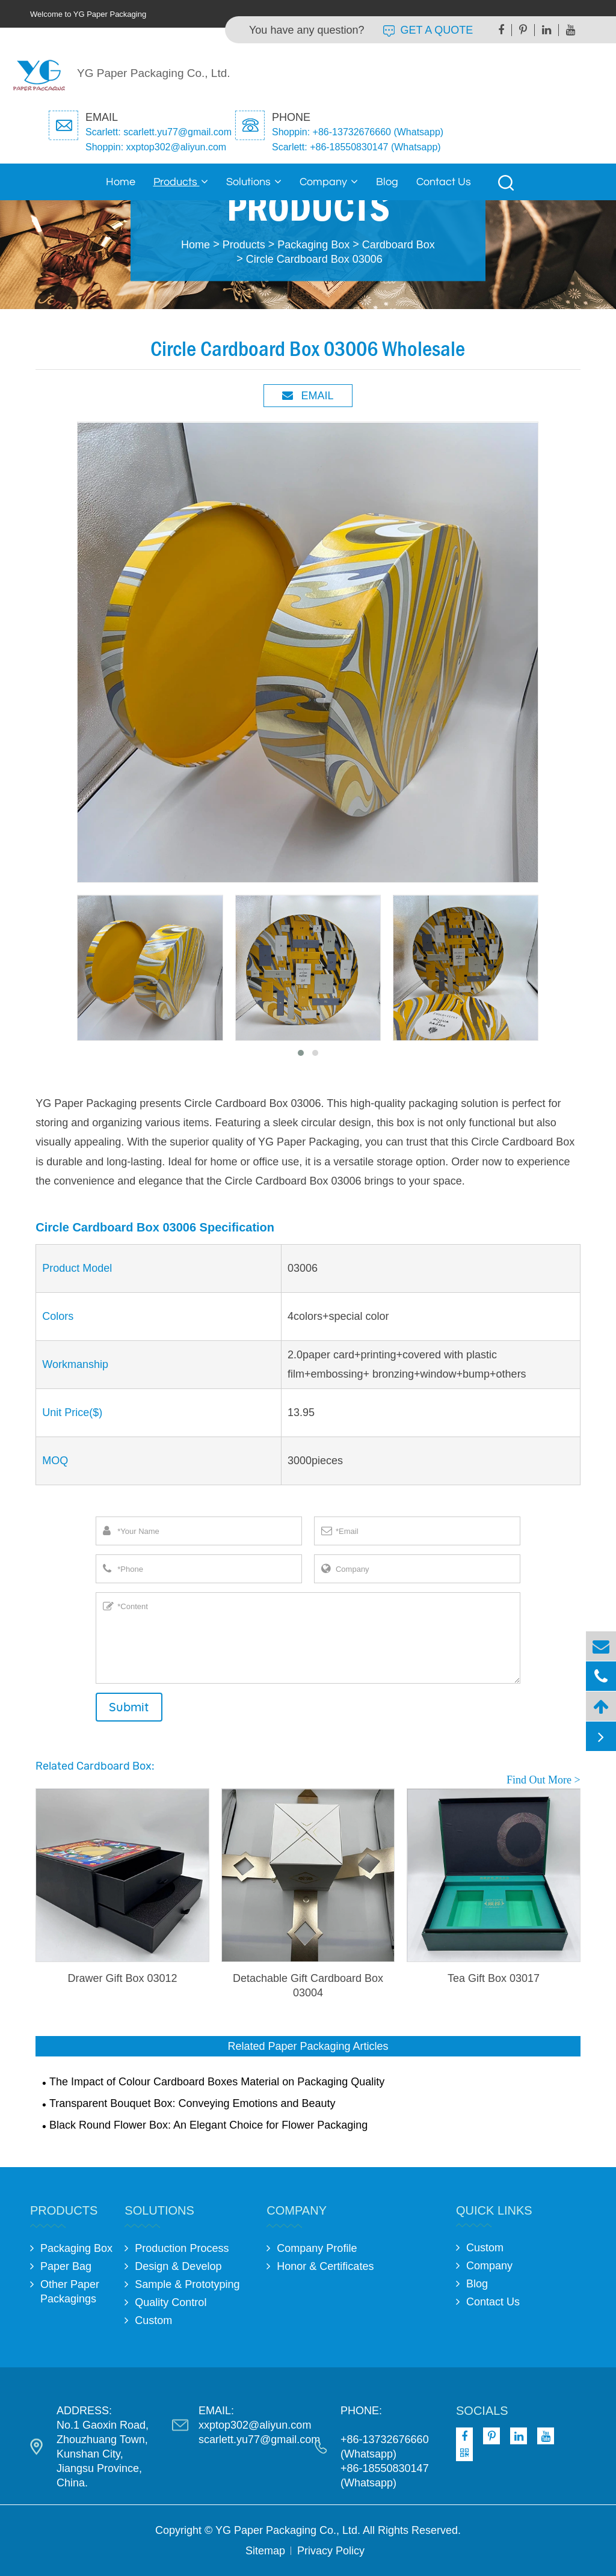 The image size is (616, 2576). I want to click on Contact Us, so click(443, 182).